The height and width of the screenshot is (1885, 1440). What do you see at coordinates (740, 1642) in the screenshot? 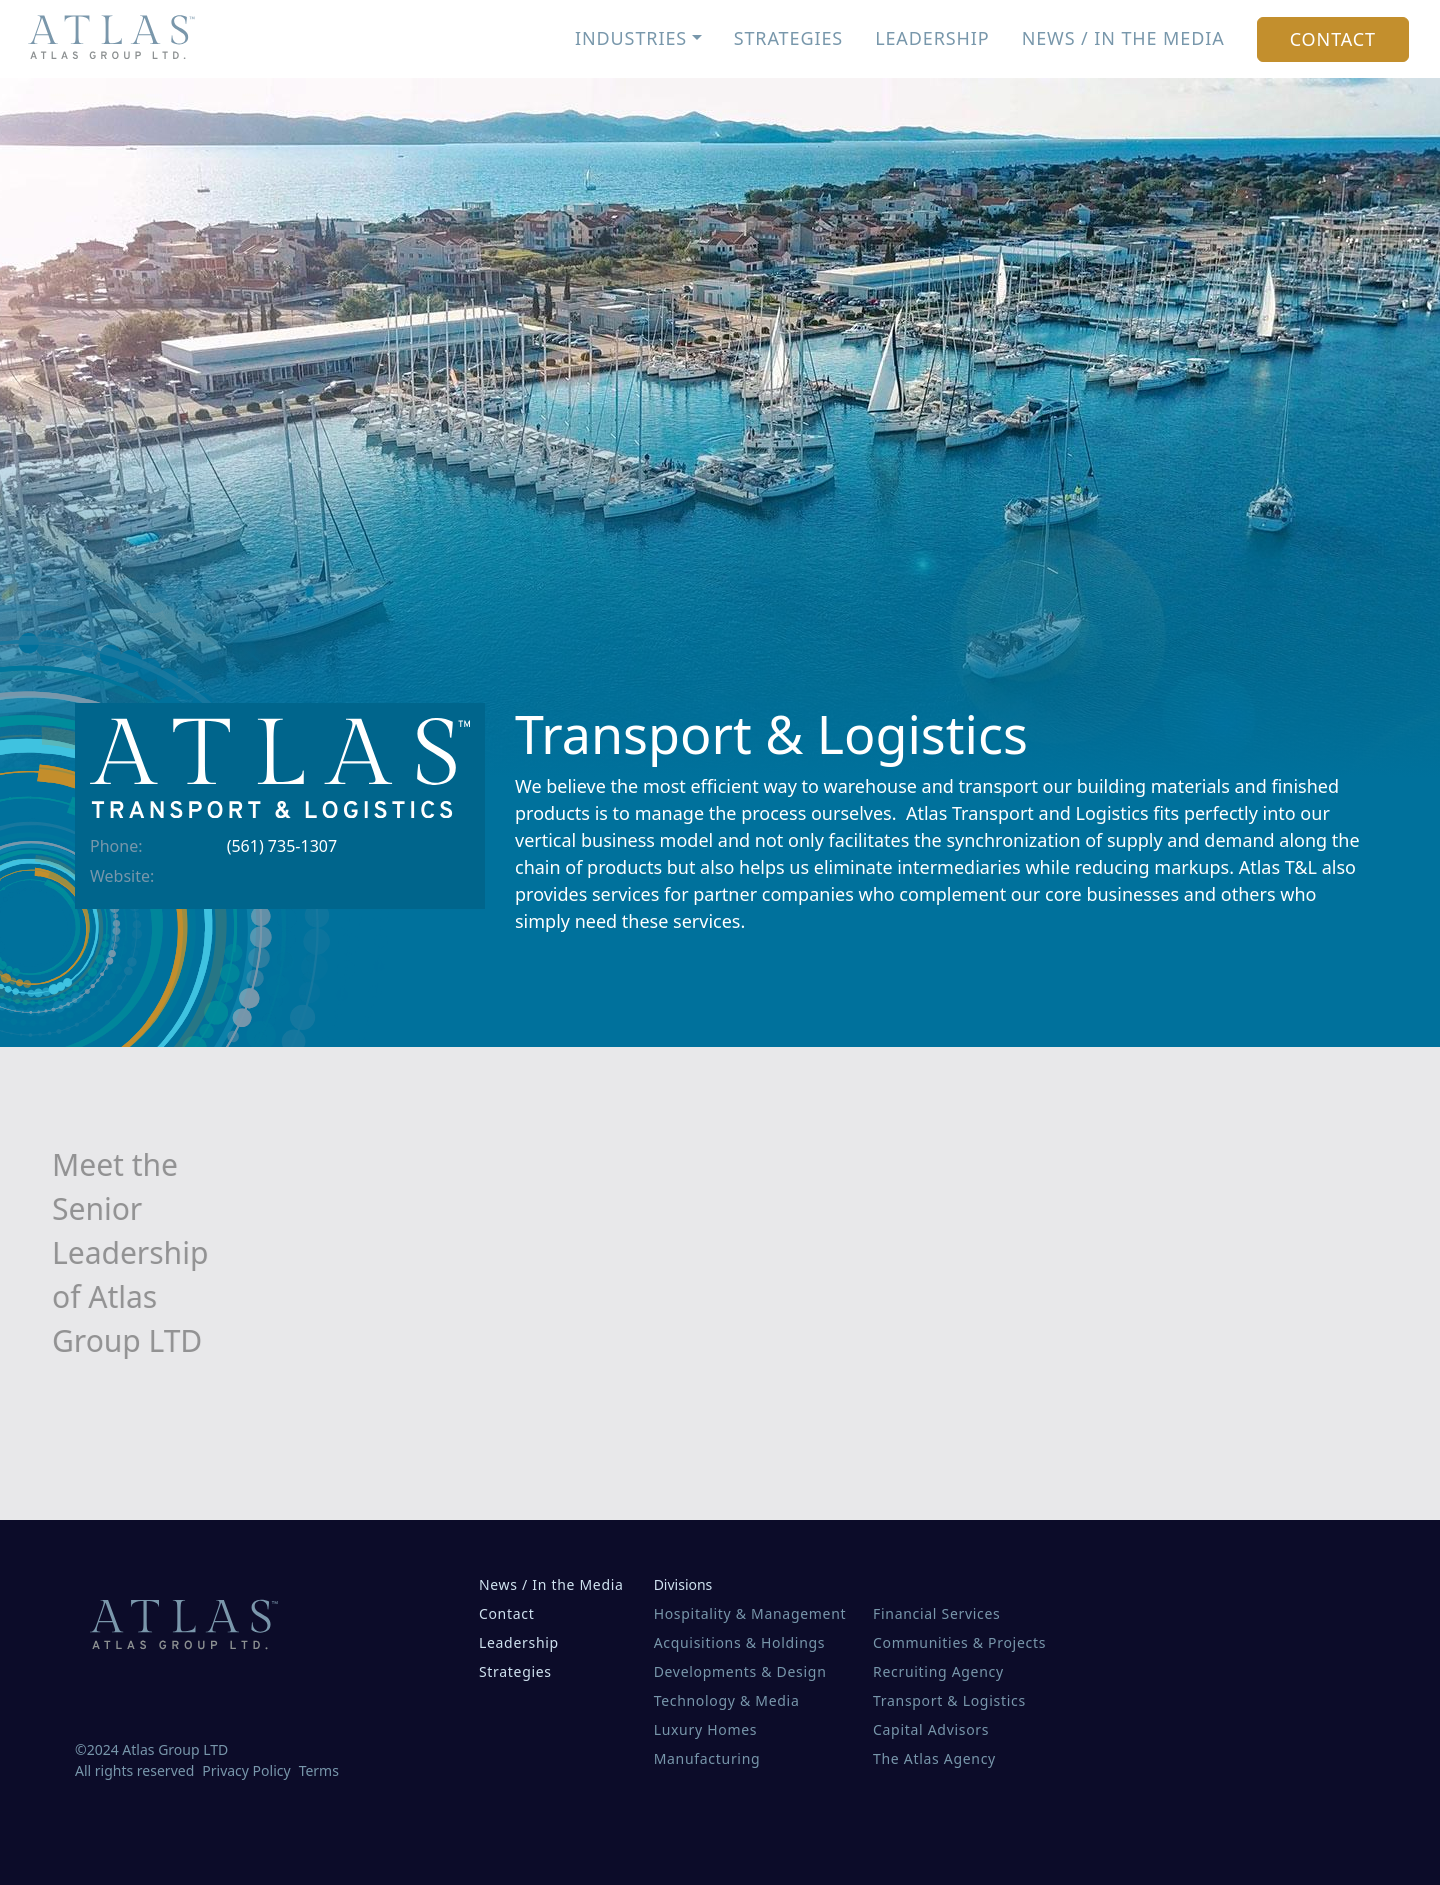
I see `Acquisitions & Holdings` at bounding box center [740, 1642].